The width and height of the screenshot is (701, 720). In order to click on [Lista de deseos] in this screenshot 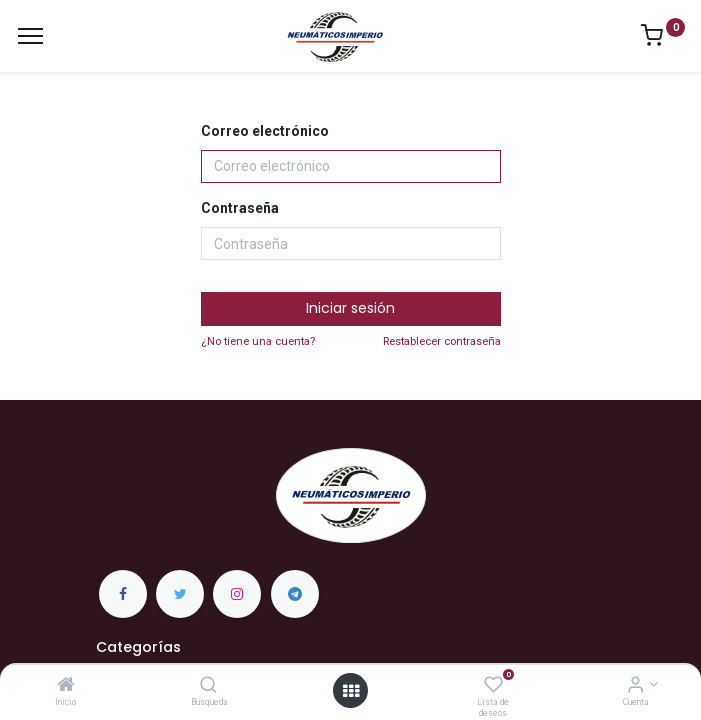, I will do `click(493, 686)`.